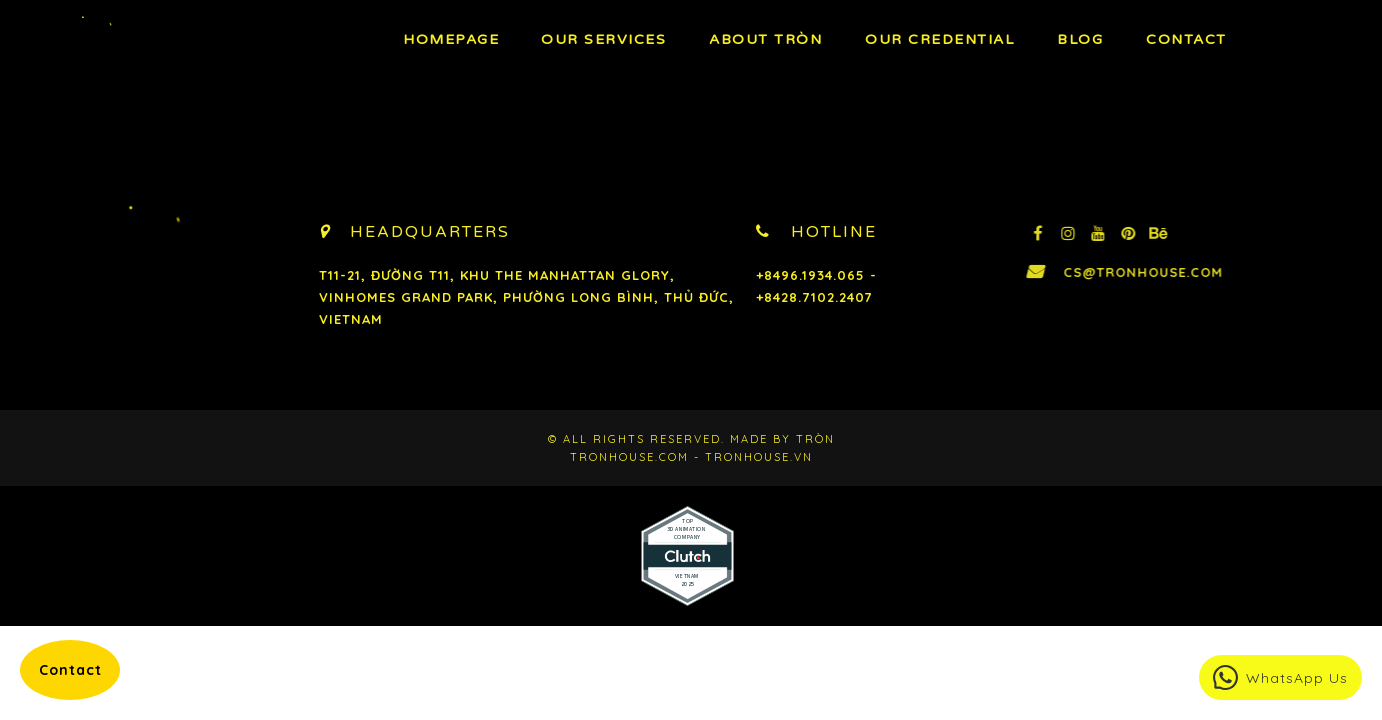  What do you see at coordinates (603, 39) in the screenshot?
I see `OUR Services` at bounding box center [603, 39].